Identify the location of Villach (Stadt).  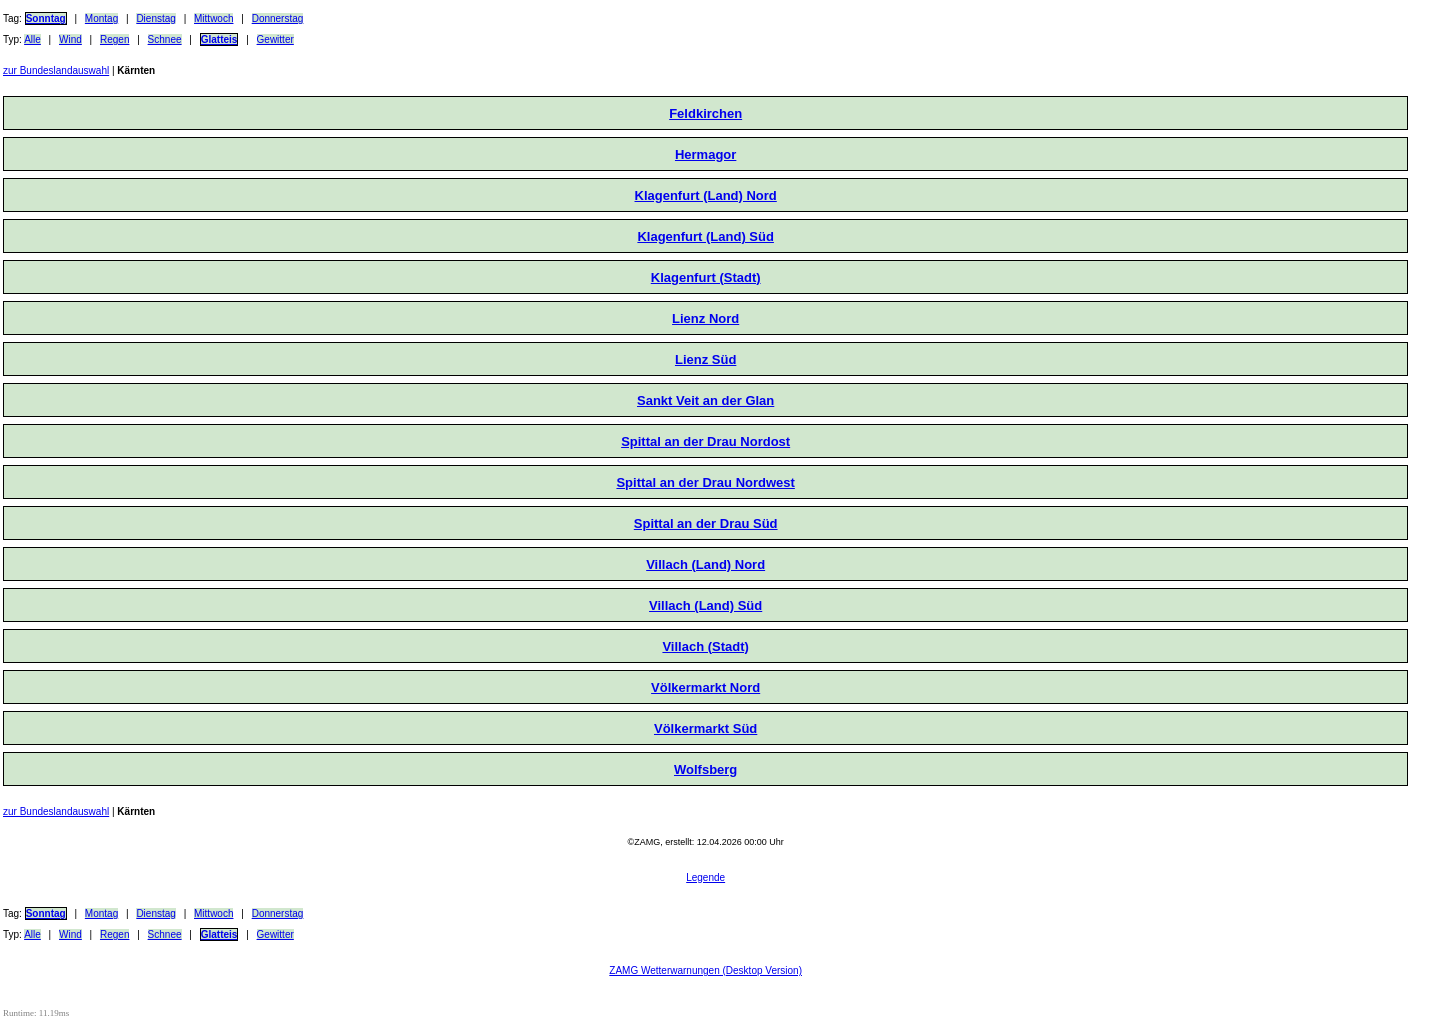
(705, 646).